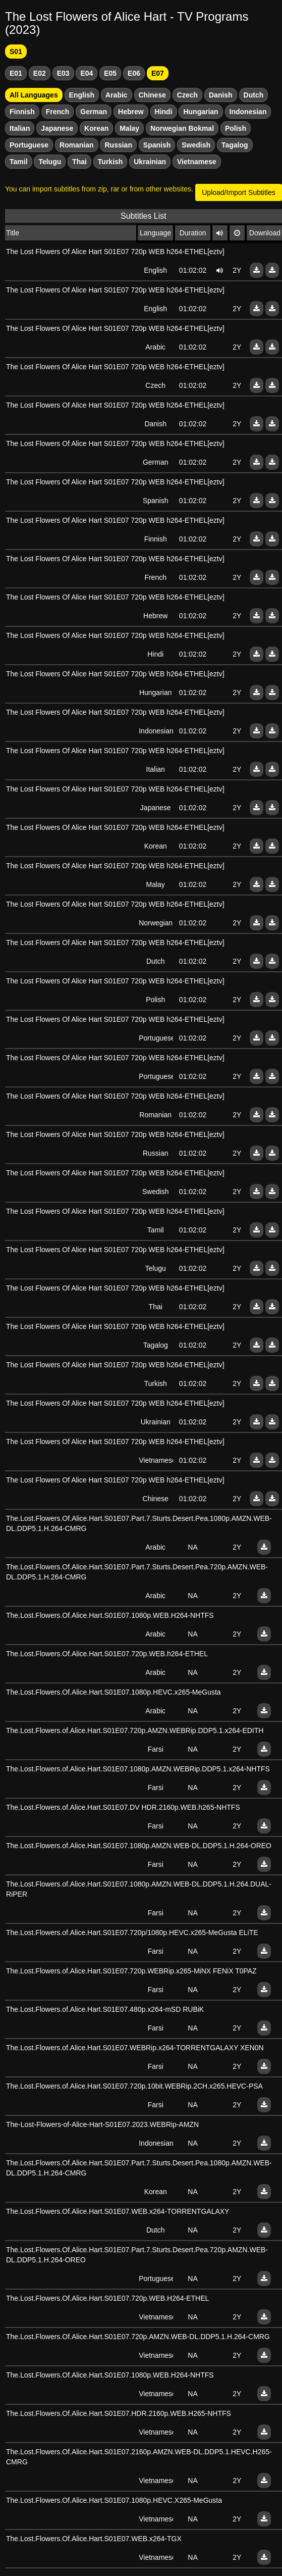  I want to click on Chinese, so click(152, 95).